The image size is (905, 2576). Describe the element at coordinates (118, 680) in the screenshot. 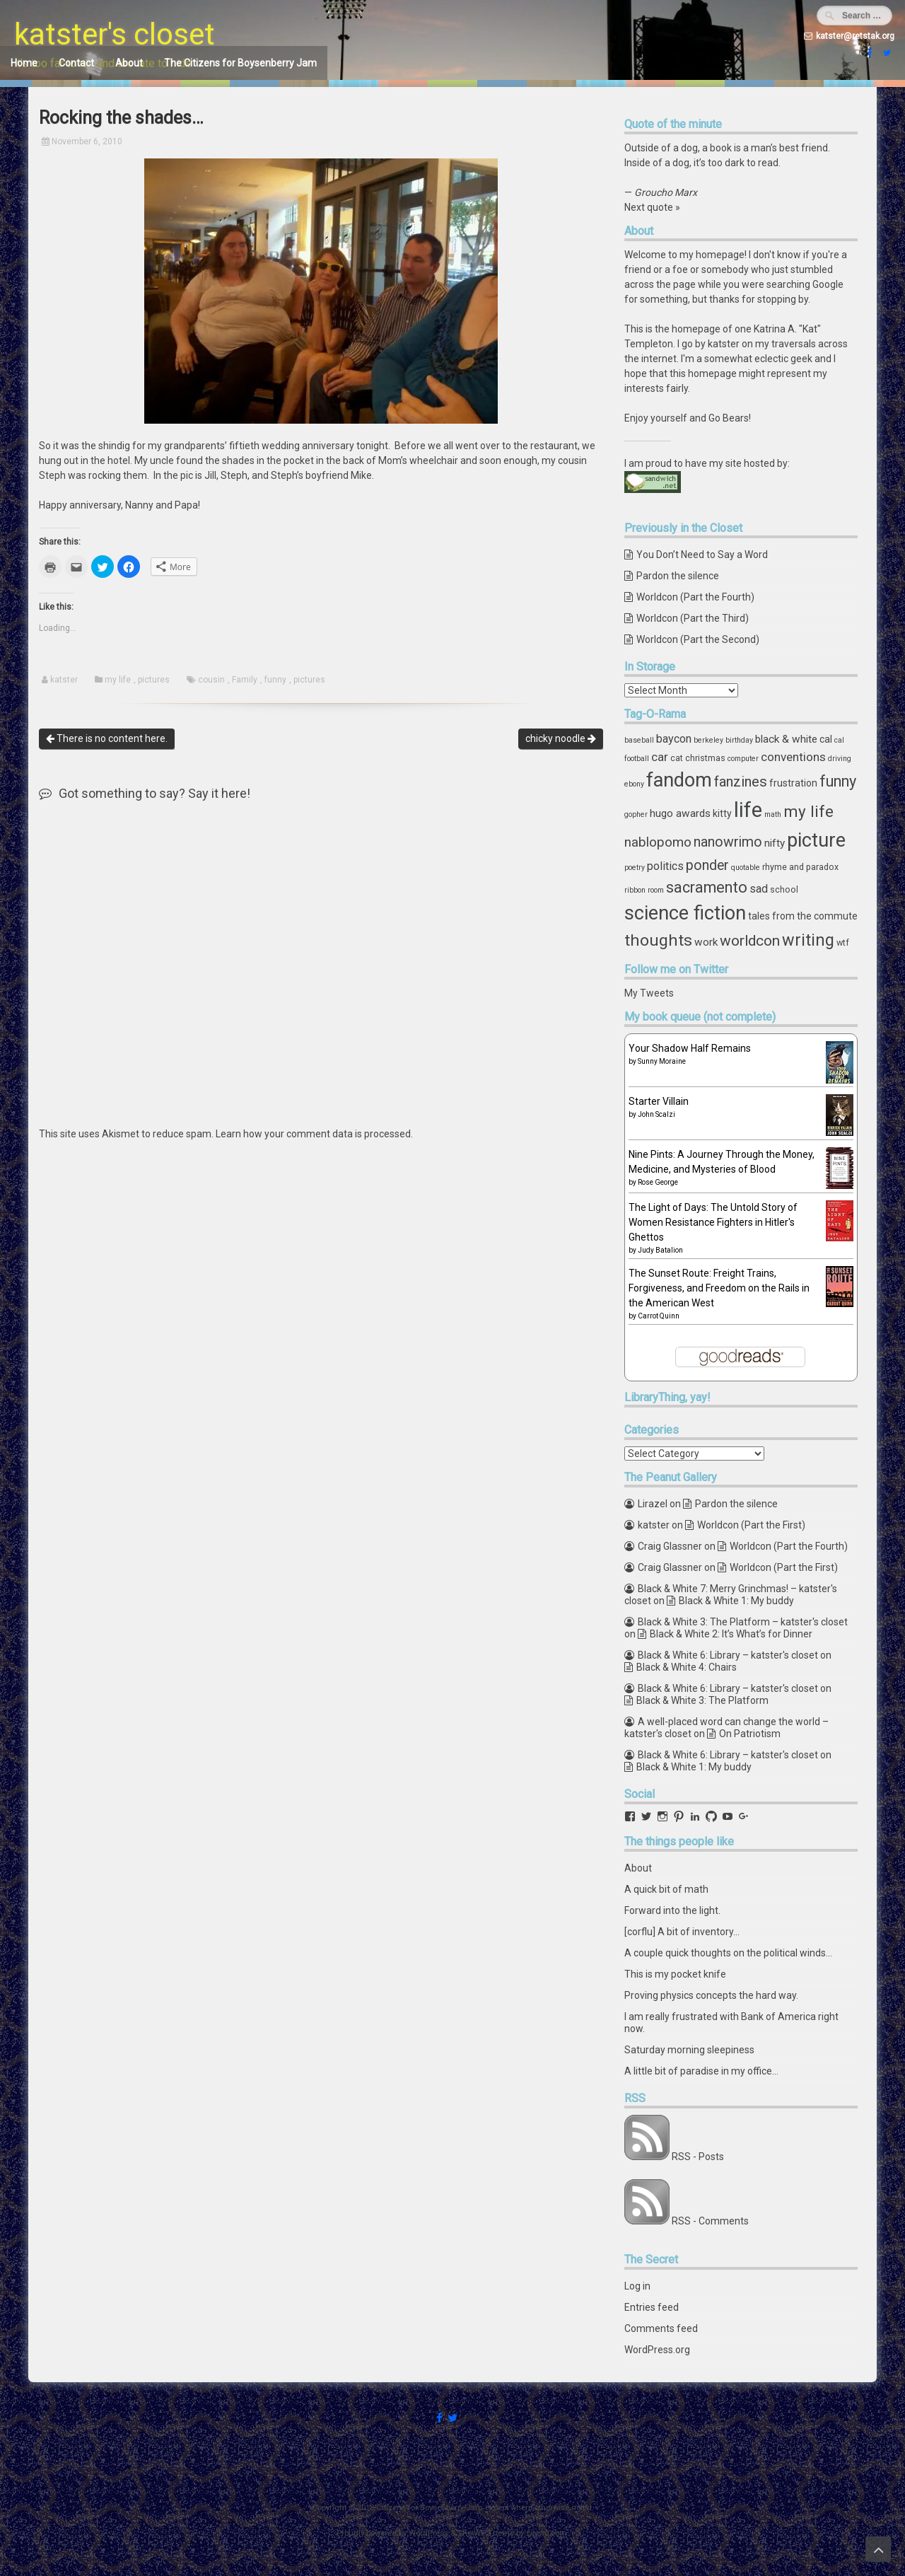

I see `my life` at that location.